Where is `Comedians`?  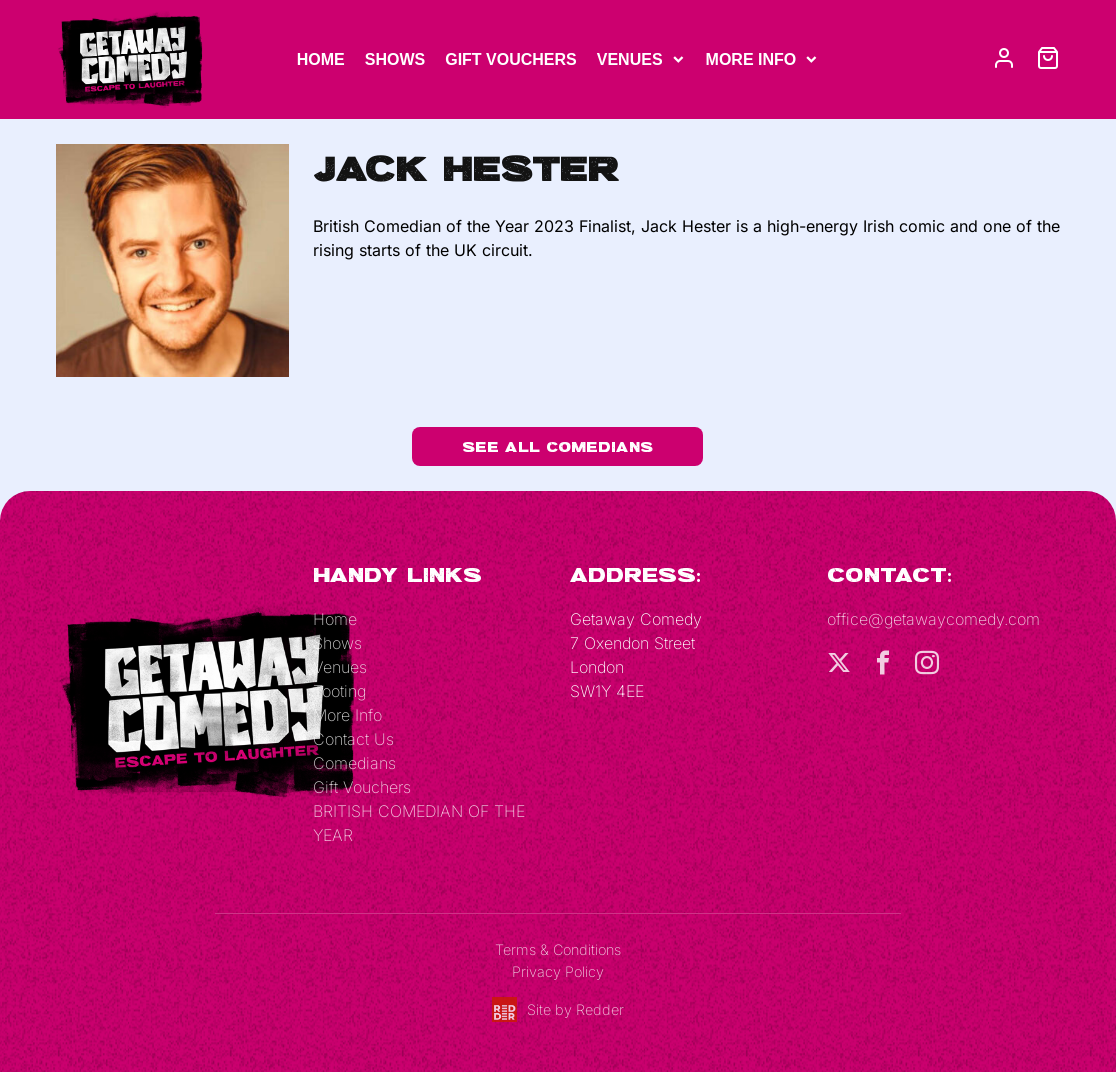 Comedians is located at coordinates (354, 763).